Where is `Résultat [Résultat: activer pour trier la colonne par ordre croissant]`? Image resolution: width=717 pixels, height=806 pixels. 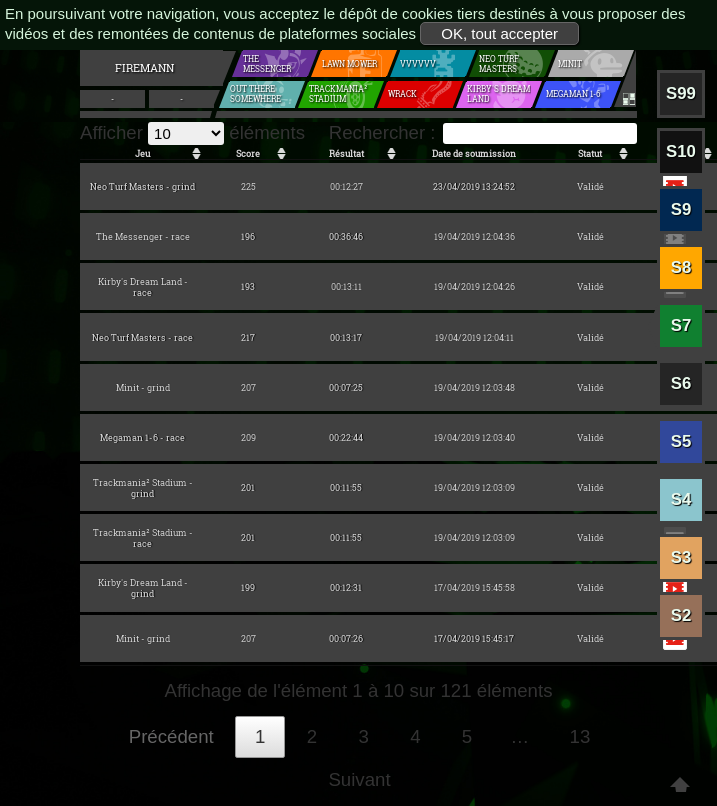 Résultat [Résultat: activer pour trier la colonne par ordre croissant] is located at coordinates (346, 153).